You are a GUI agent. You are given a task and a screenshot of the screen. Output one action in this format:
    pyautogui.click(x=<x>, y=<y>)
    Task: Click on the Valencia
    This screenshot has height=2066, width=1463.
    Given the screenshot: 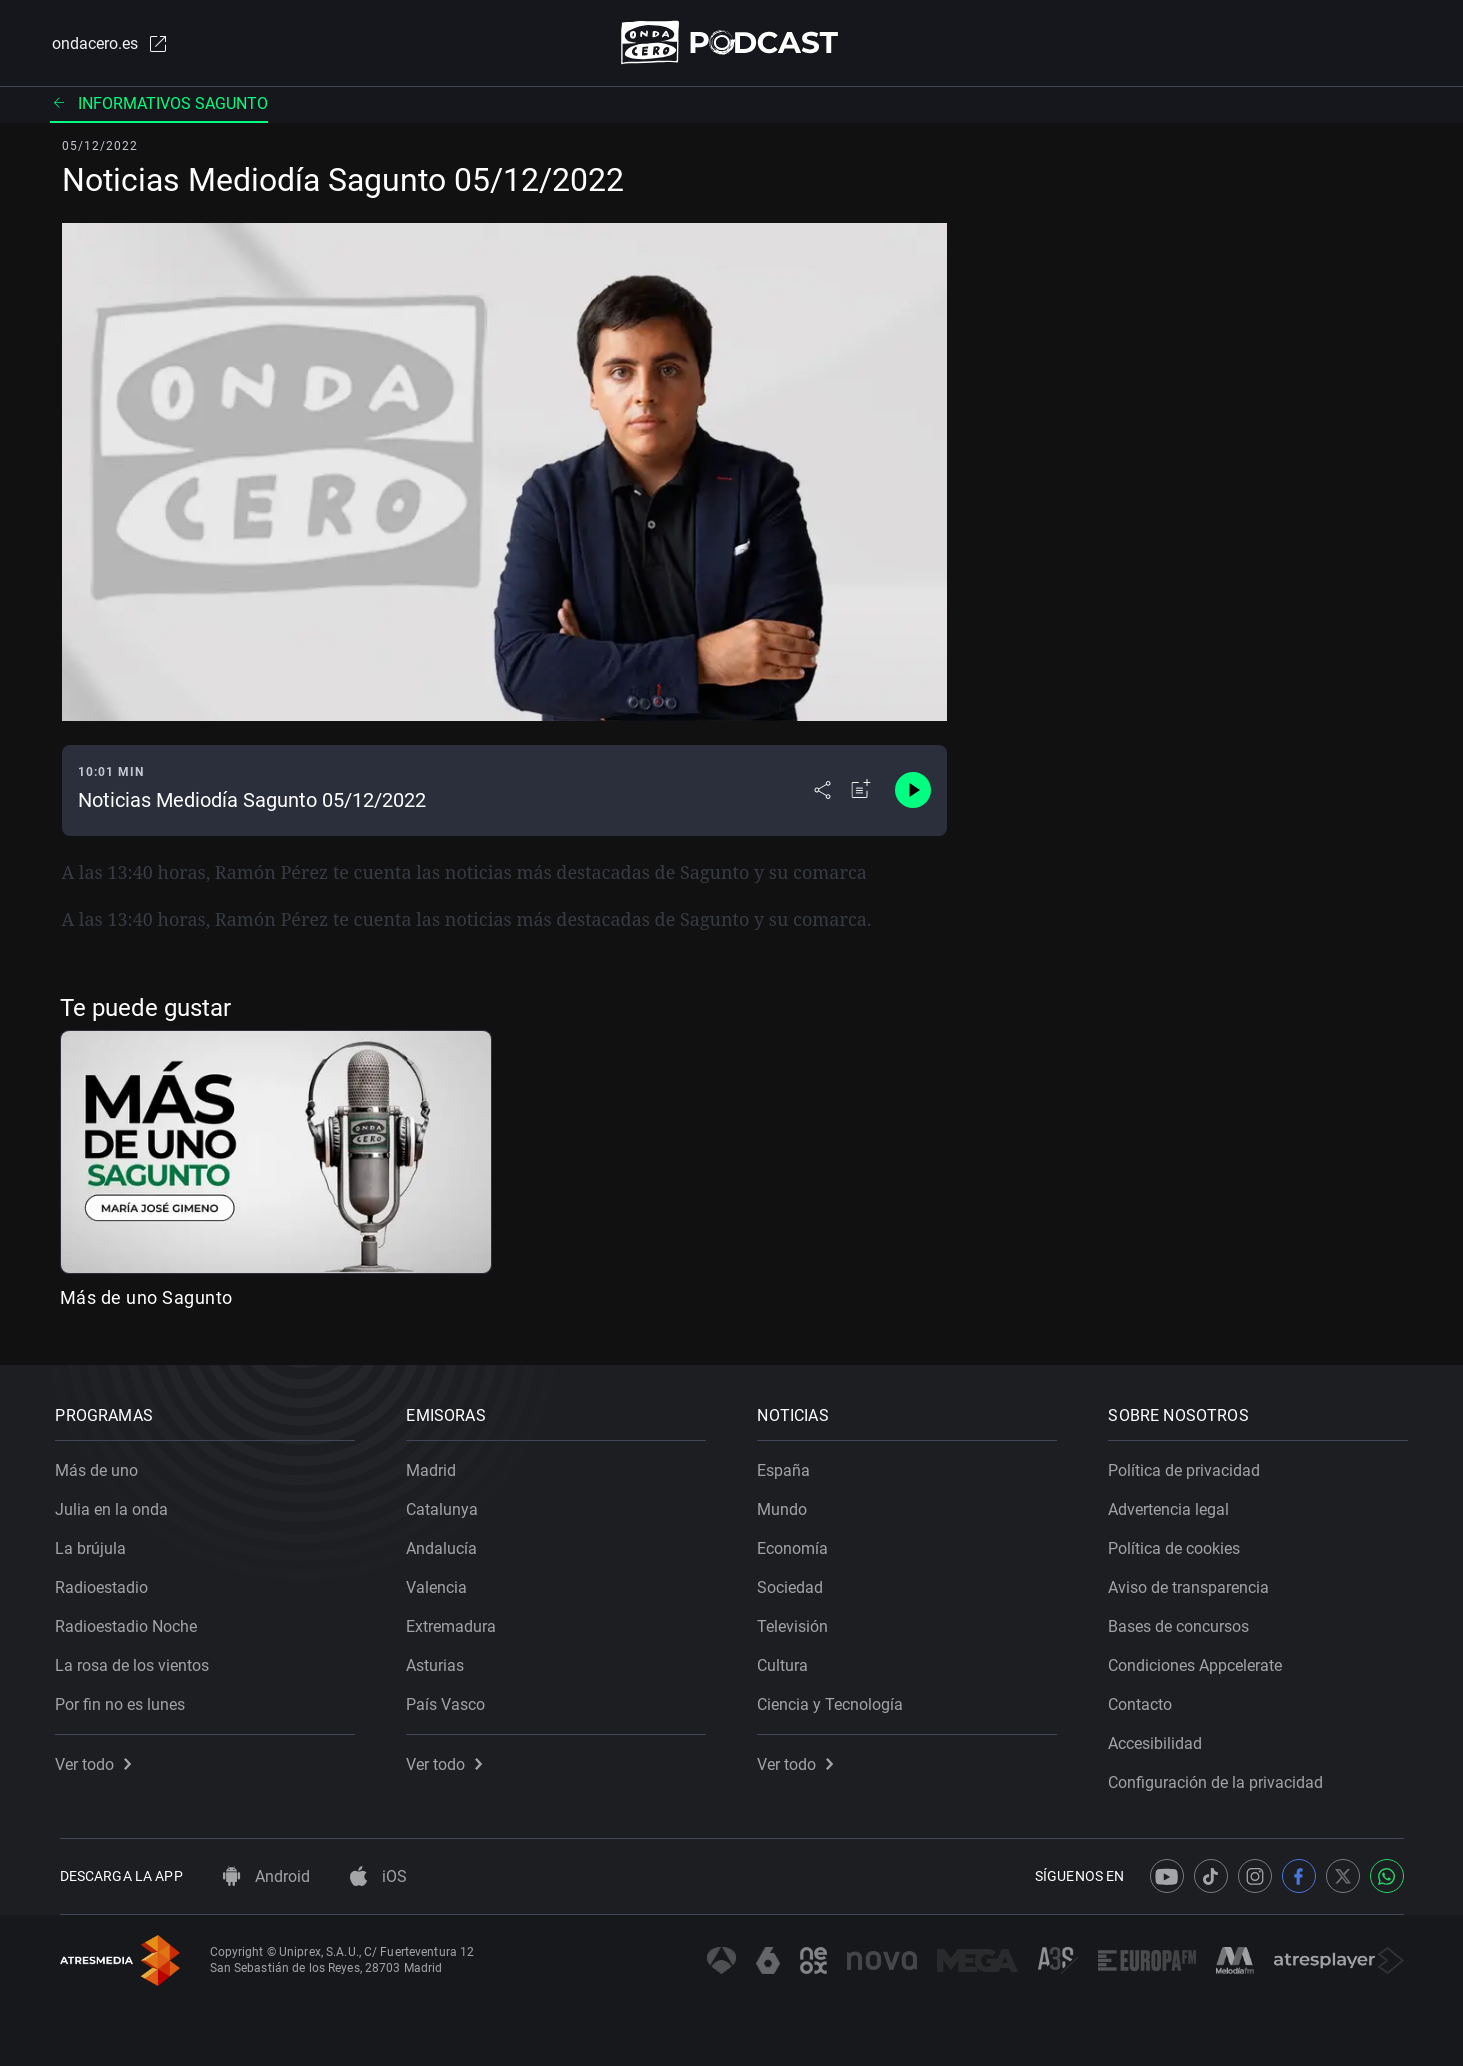 What is the action you would take?
    pyautogui.click(x=441, y=1583)
    